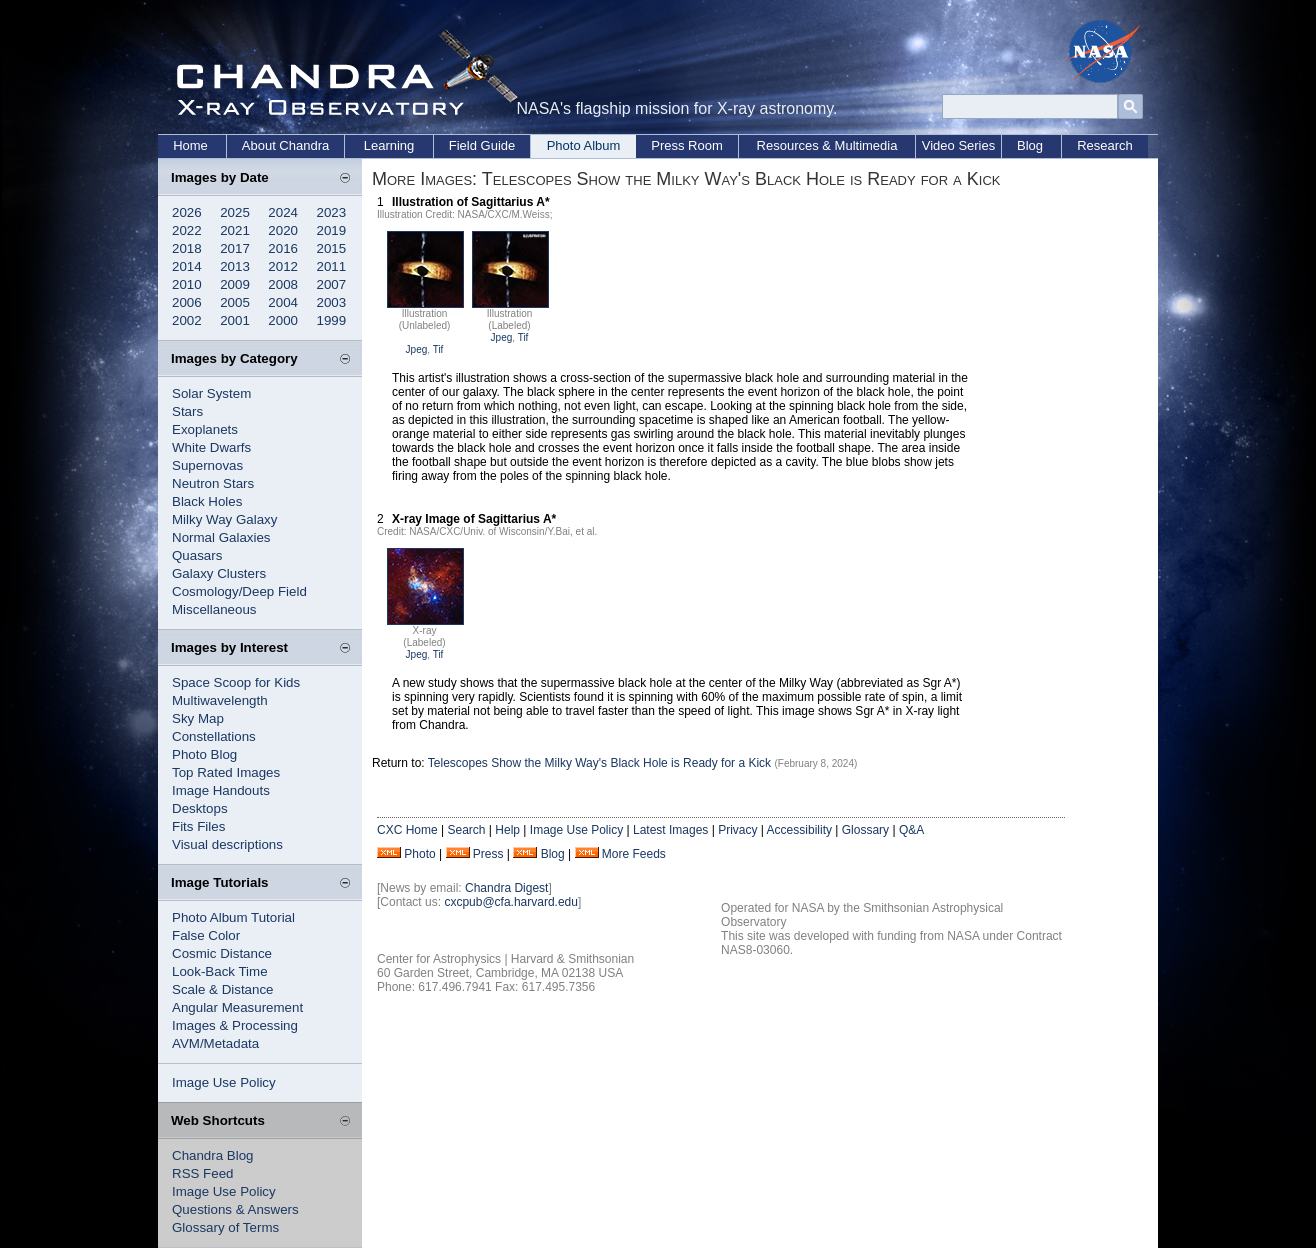  I want to click on 2010, so click(187, 284).